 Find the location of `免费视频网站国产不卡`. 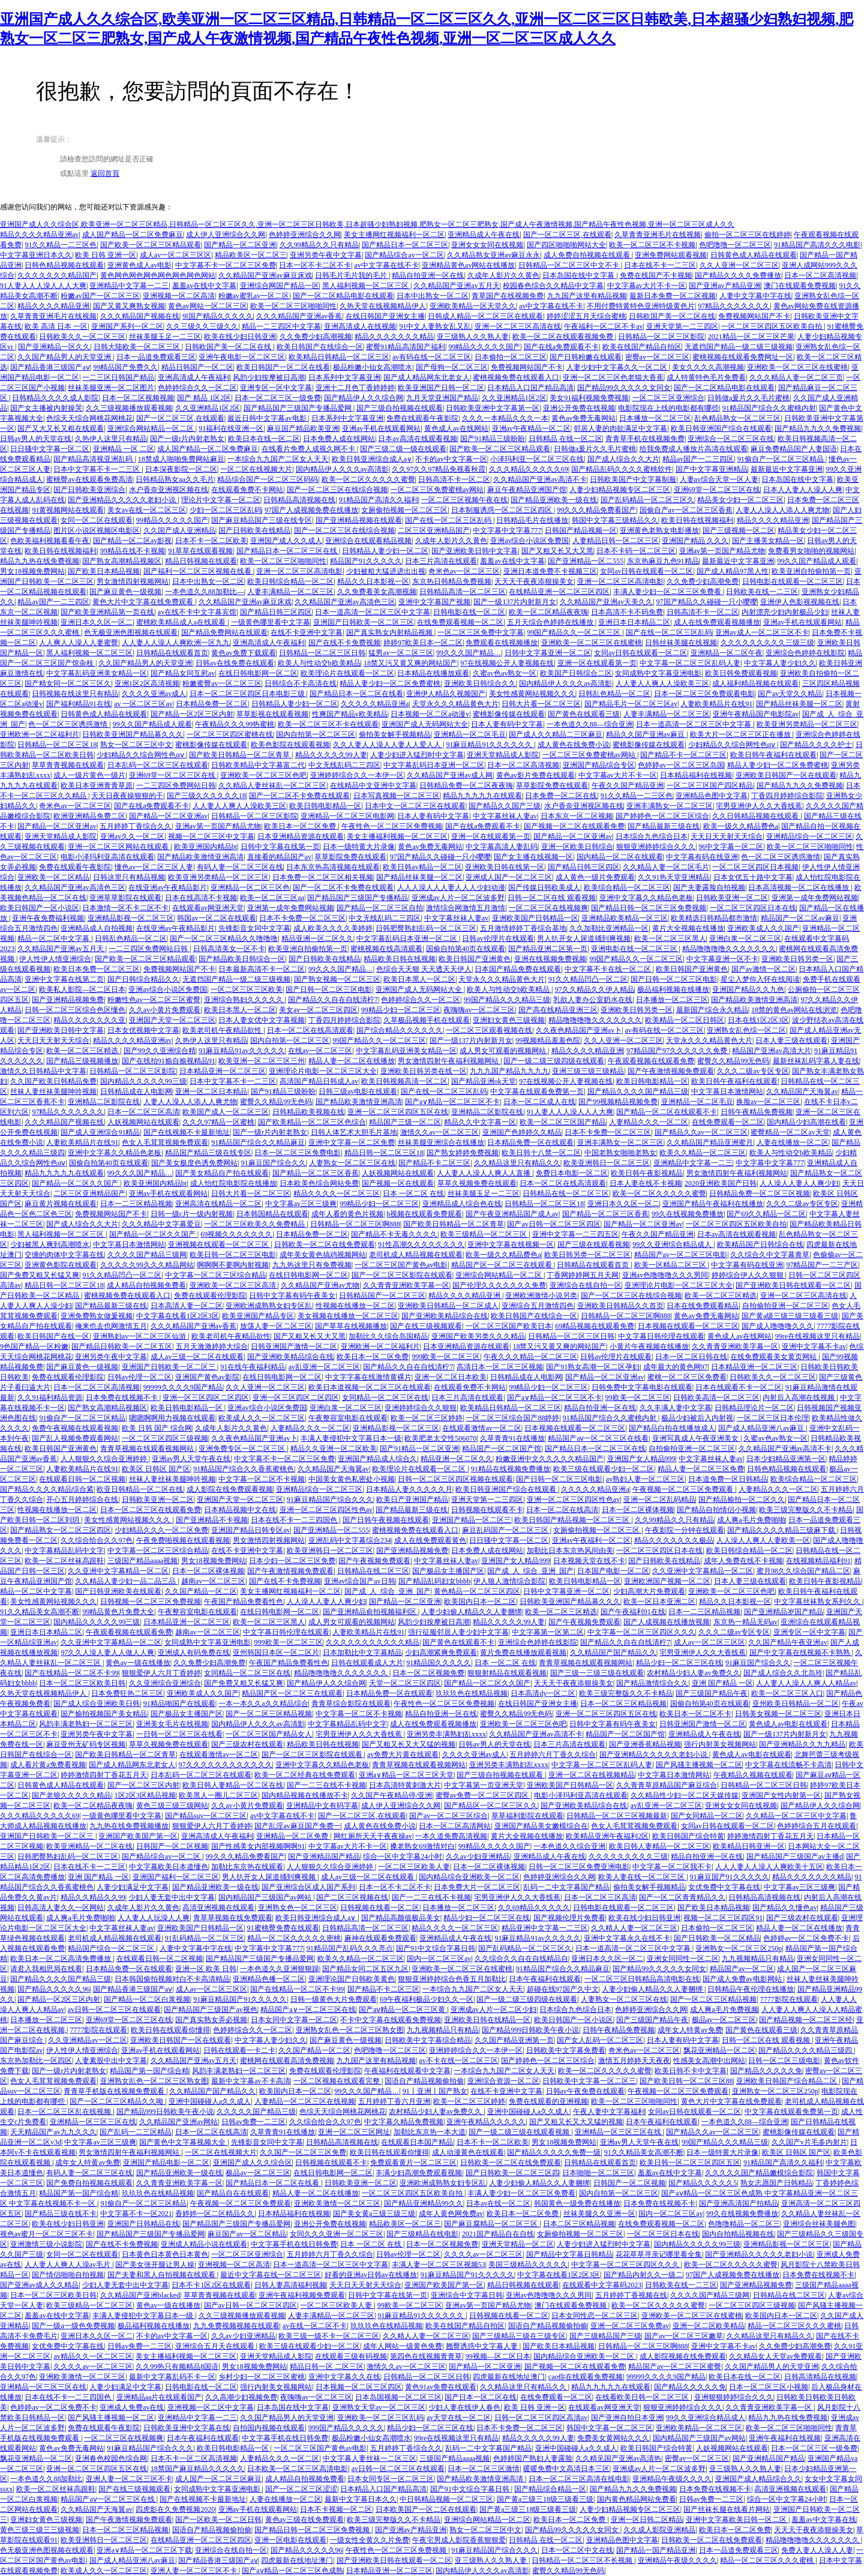

免费视频网站国产不卡 is located at coordinates (754, 316).